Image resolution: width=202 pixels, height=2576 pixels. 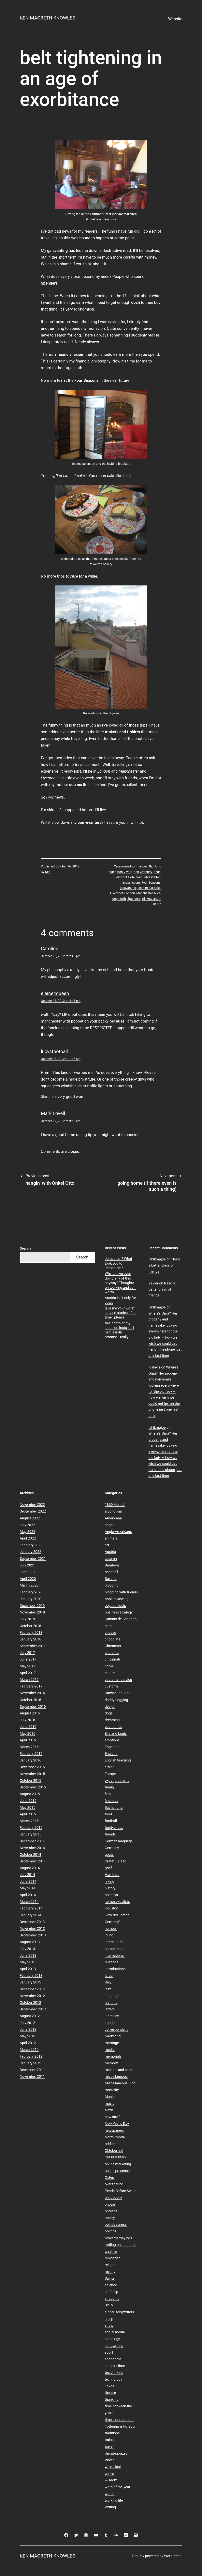 I want to click on December 2013, so click(x=32, y=1922).